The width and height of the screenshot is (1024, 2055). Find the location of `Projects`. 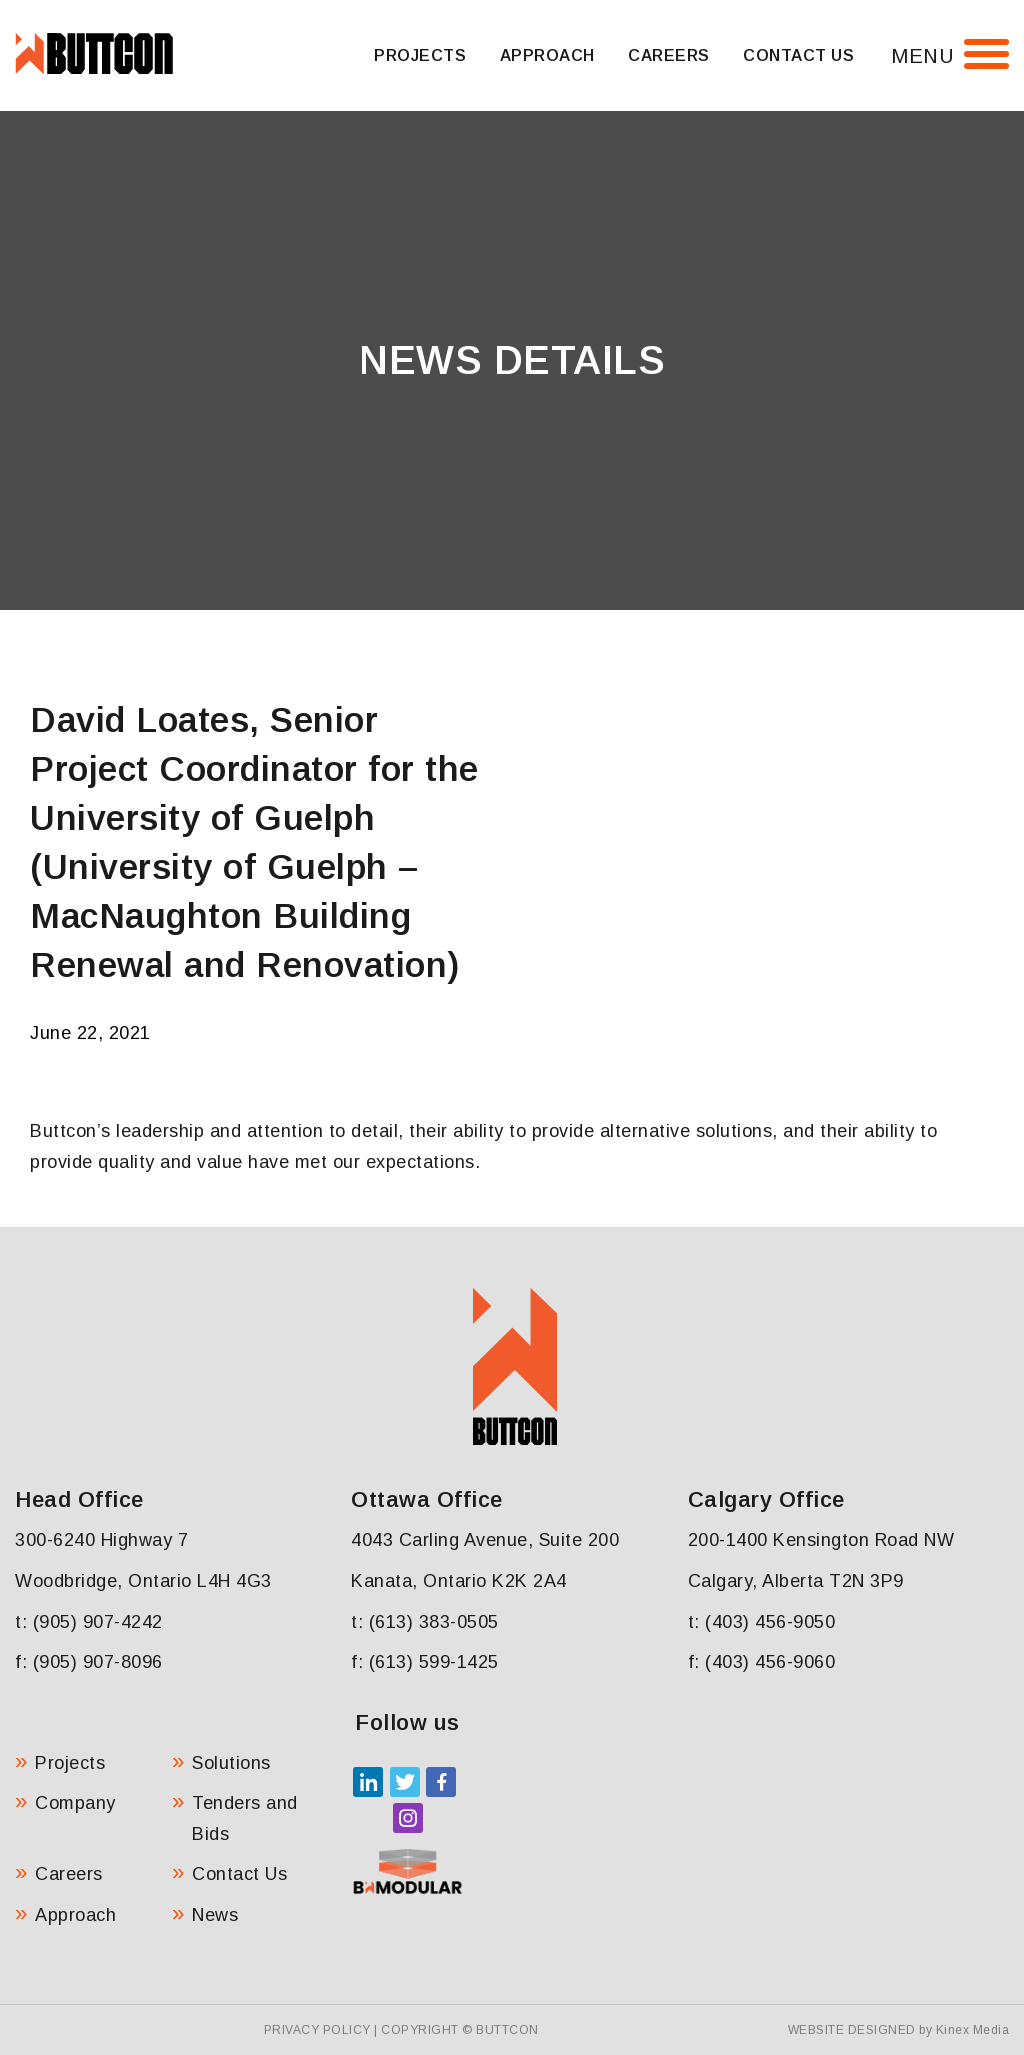

Projects is located at coordinates (420, 55).